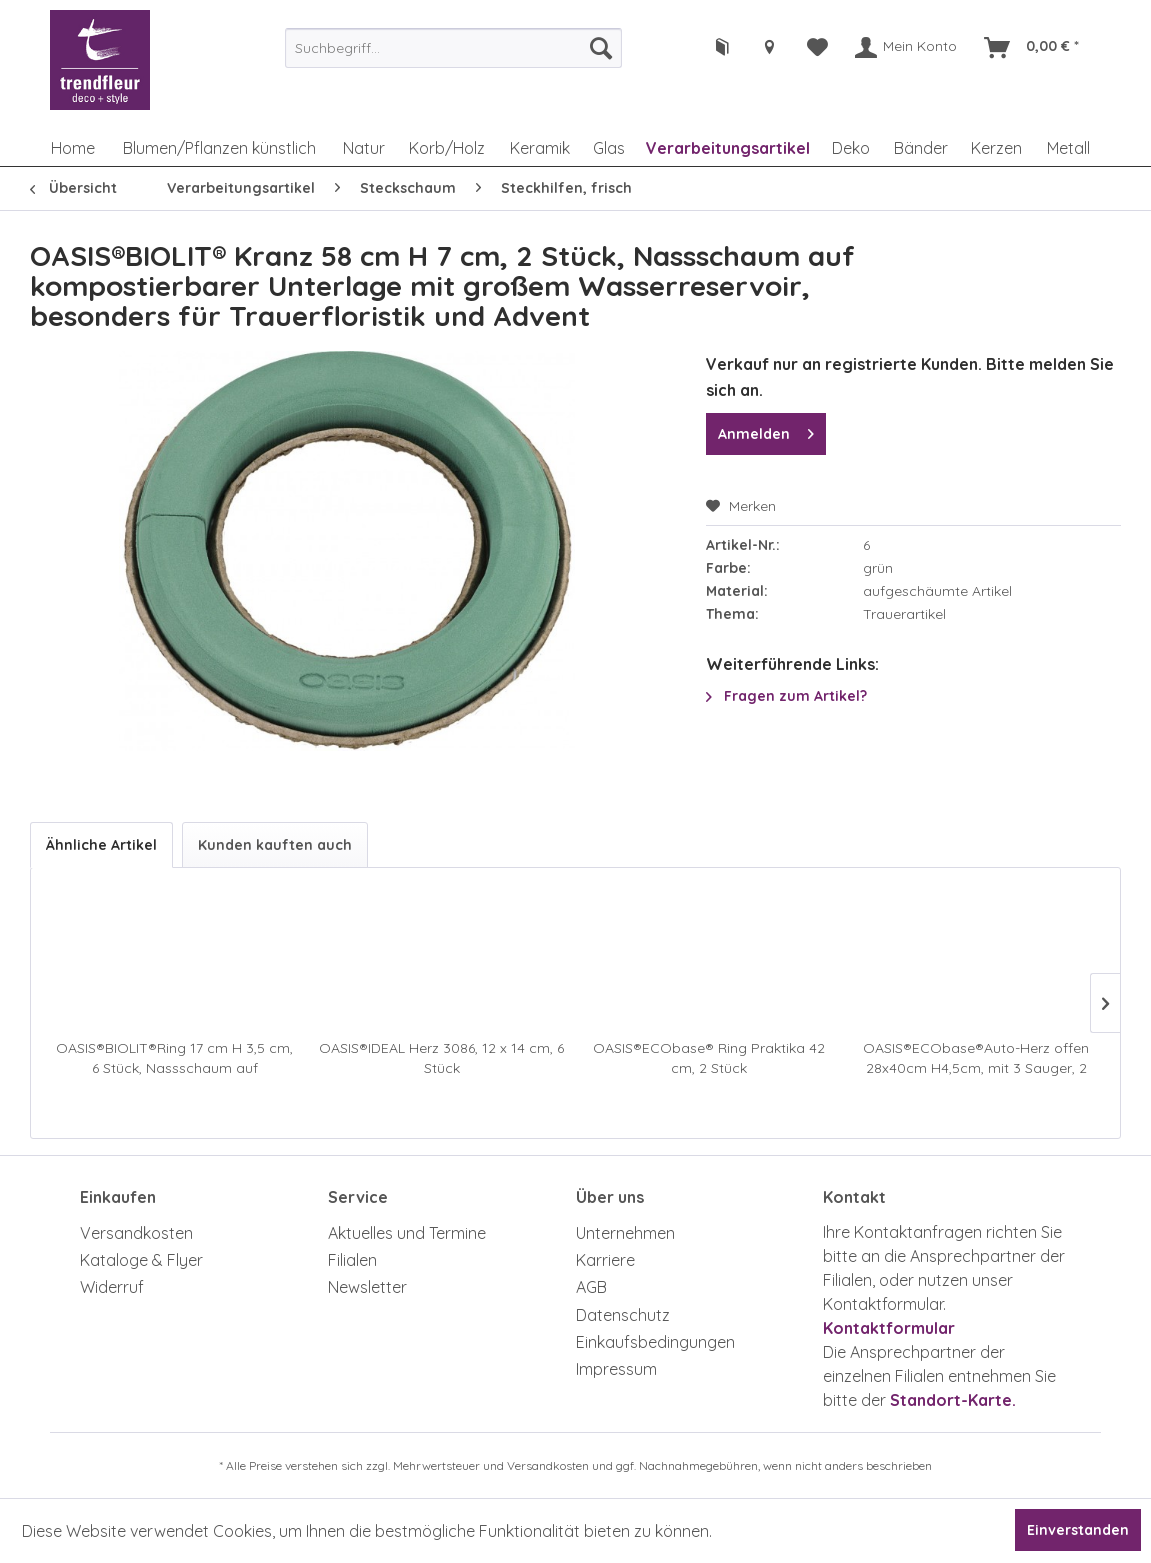 This screenshot has width=1151, height=1563. What do you see at coordinates (591, 1287) in the screenshot?
I see `AGB` at bounding box center [591, 1287].